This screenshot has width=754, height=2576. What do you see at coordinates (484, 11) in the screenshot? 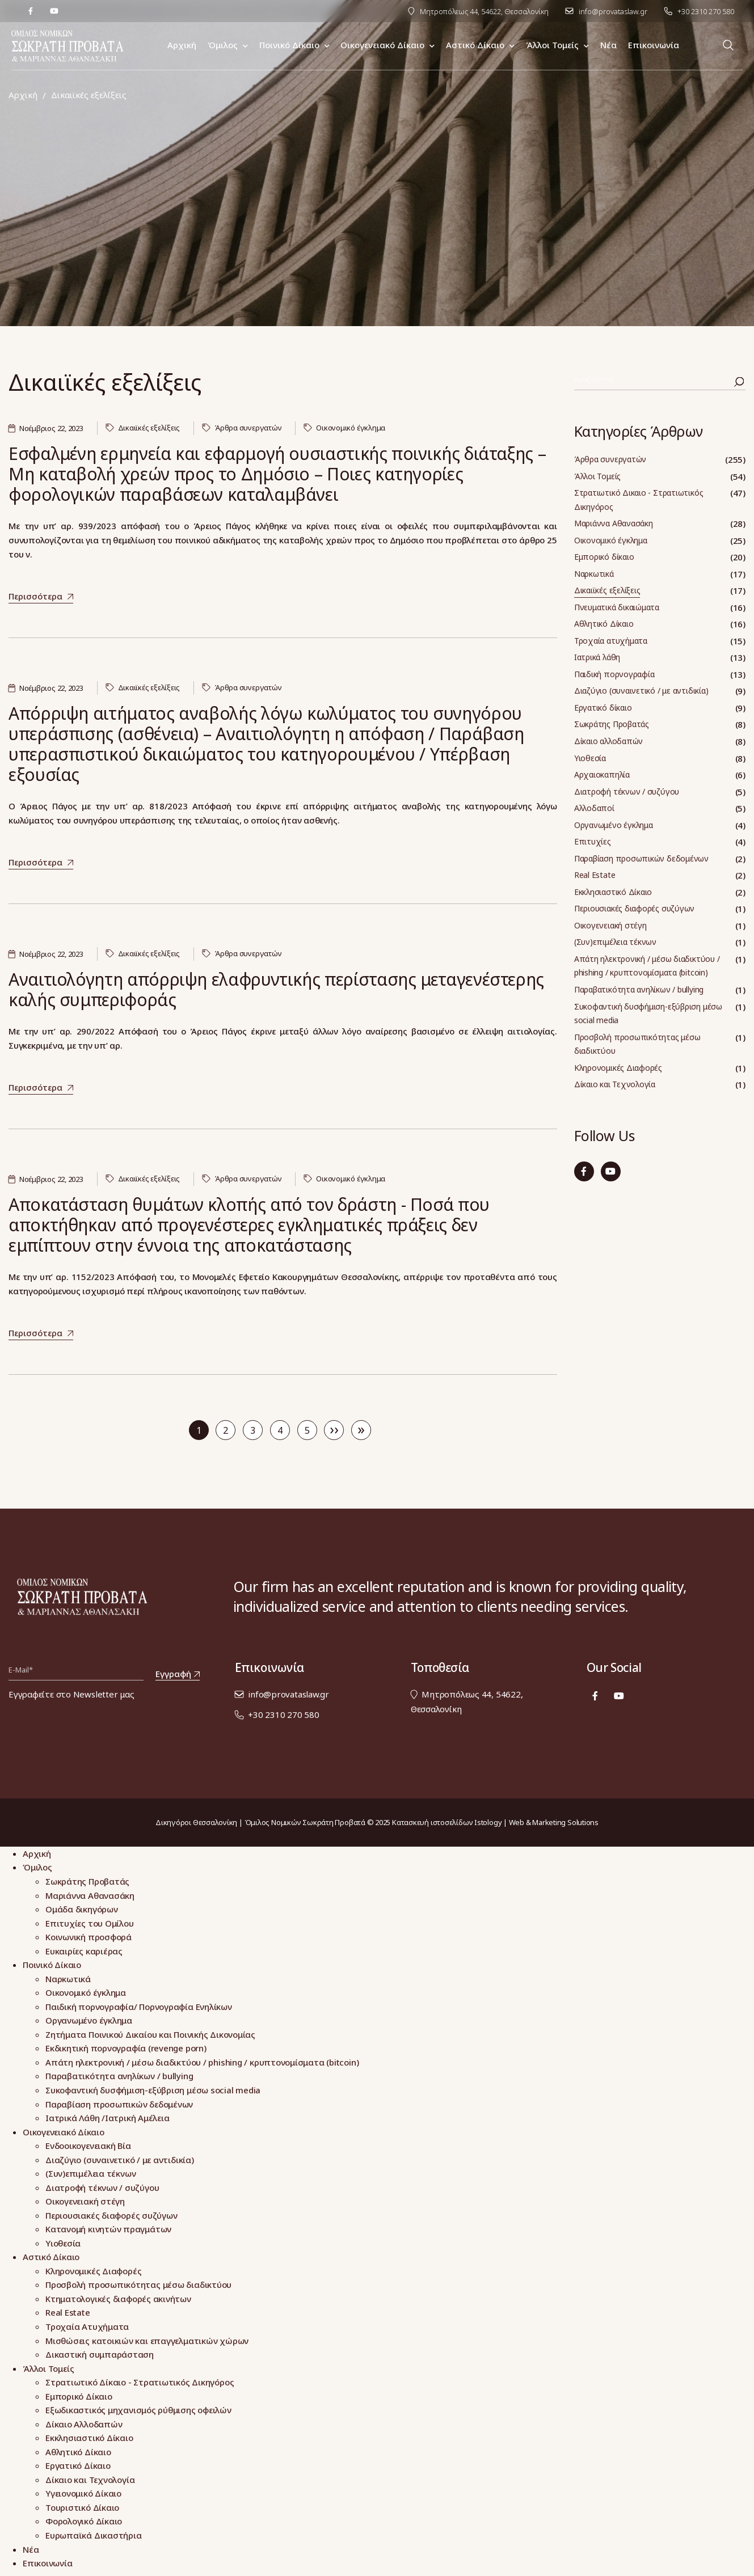
I see `Μητροπόλεως 44, 54622, Θεσσαλονίκη` at bounding box center [484, 11].